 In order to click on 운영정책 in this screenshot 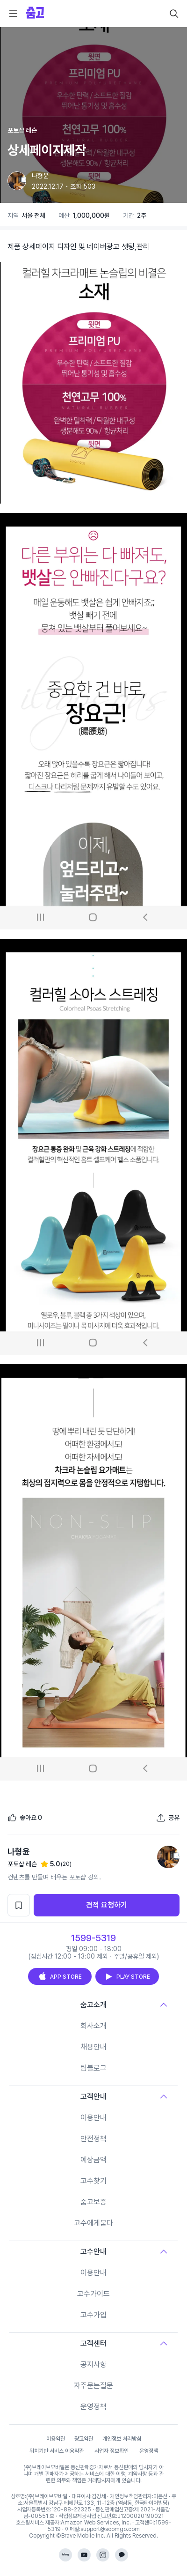, I will do `click(93, 2406)`.